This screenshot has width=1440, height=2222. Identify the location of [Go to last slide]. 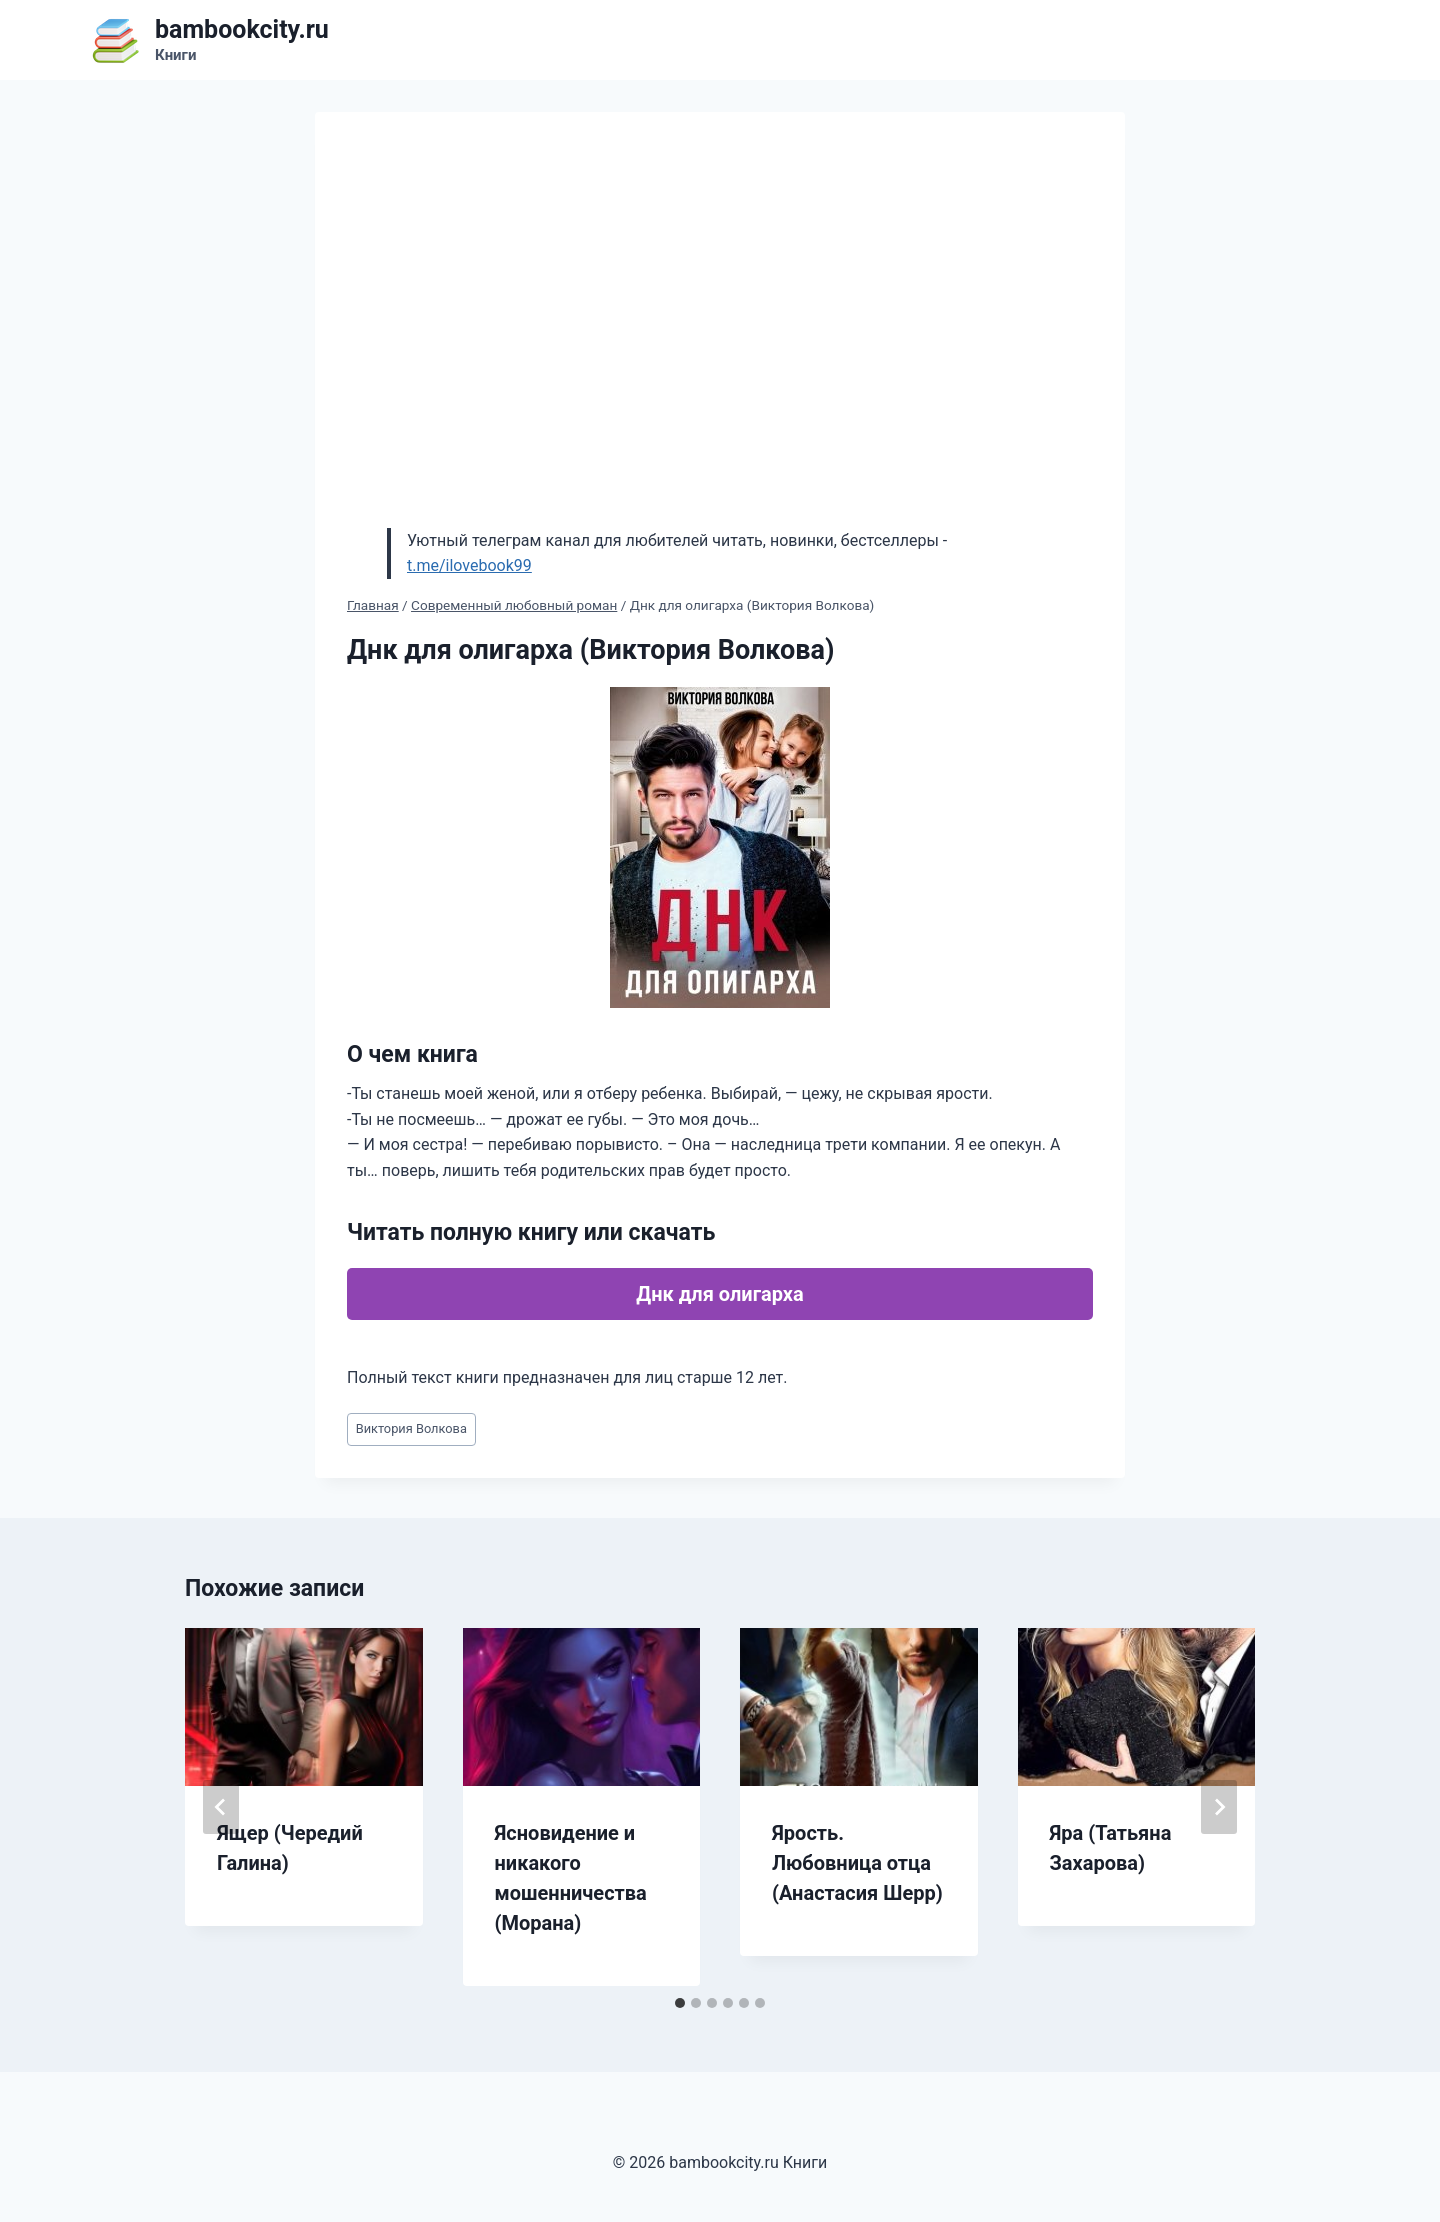
(221, 1807).